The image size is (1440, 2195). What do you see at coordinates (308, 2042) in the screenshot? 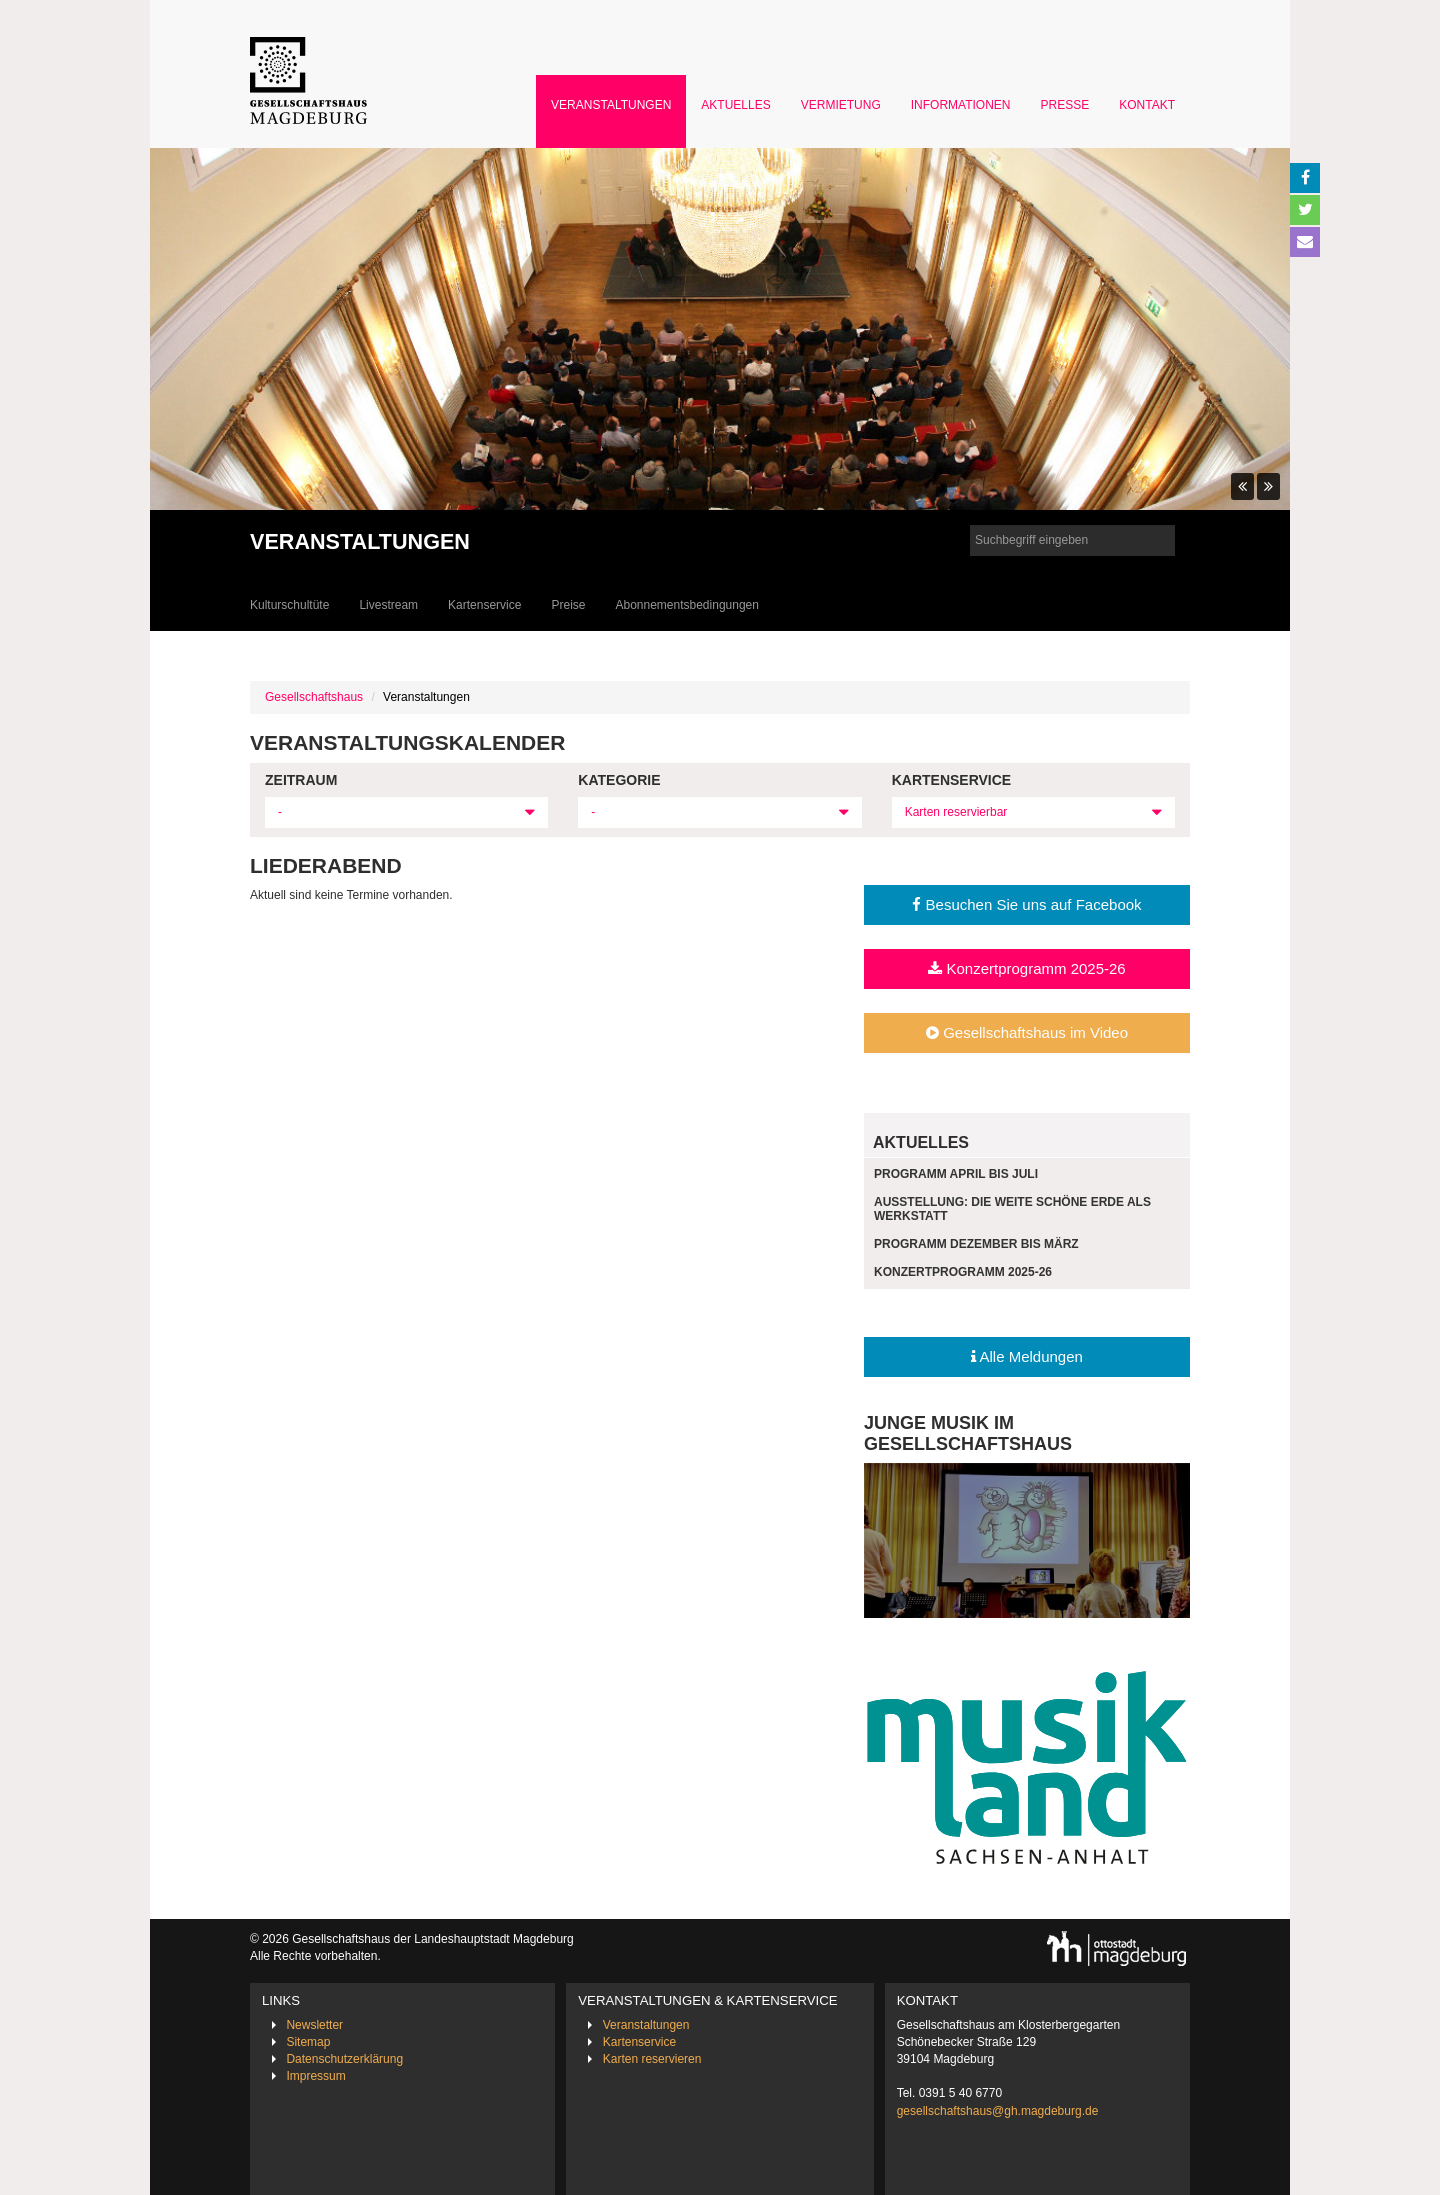
I see `Sitemap` at bounding box center [308, 2042].